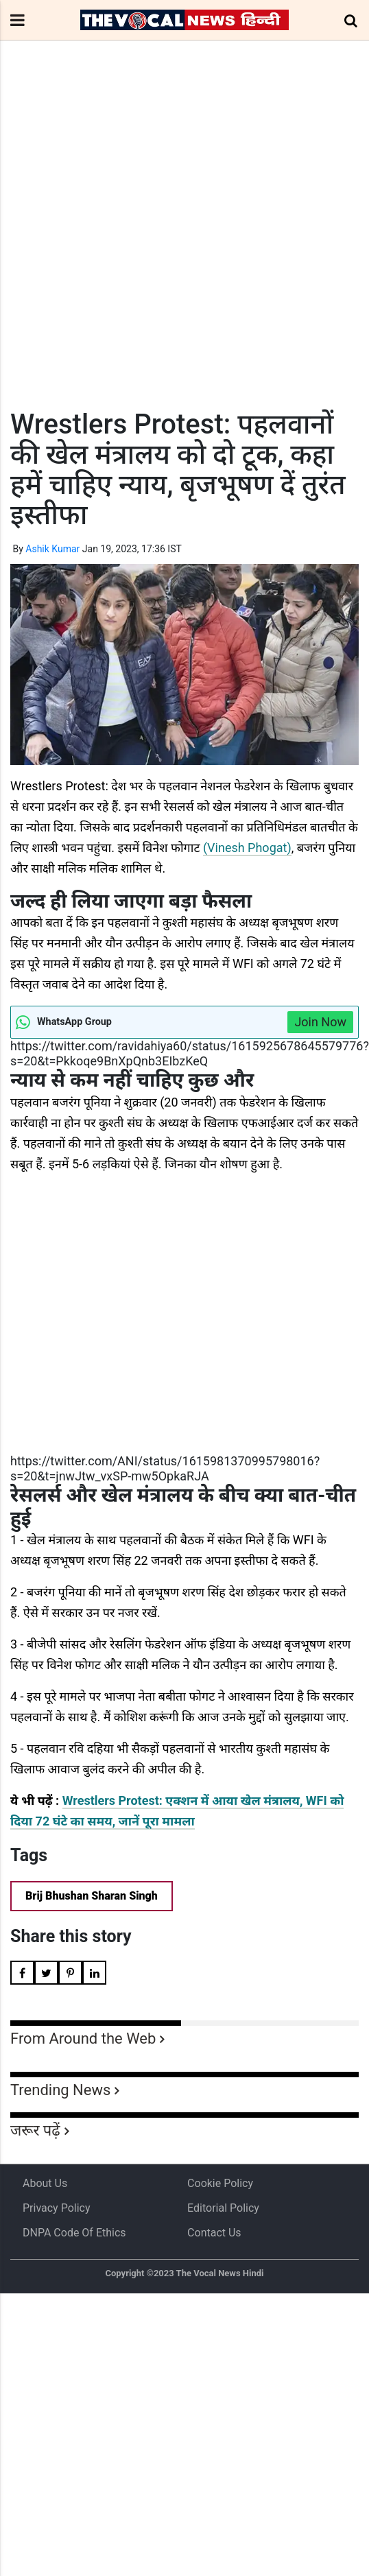 This screenshot has height=2576, width=369. Describe the element at coordinates (83, 2038) in the screenshot. I see `From Around the Web` at that location.